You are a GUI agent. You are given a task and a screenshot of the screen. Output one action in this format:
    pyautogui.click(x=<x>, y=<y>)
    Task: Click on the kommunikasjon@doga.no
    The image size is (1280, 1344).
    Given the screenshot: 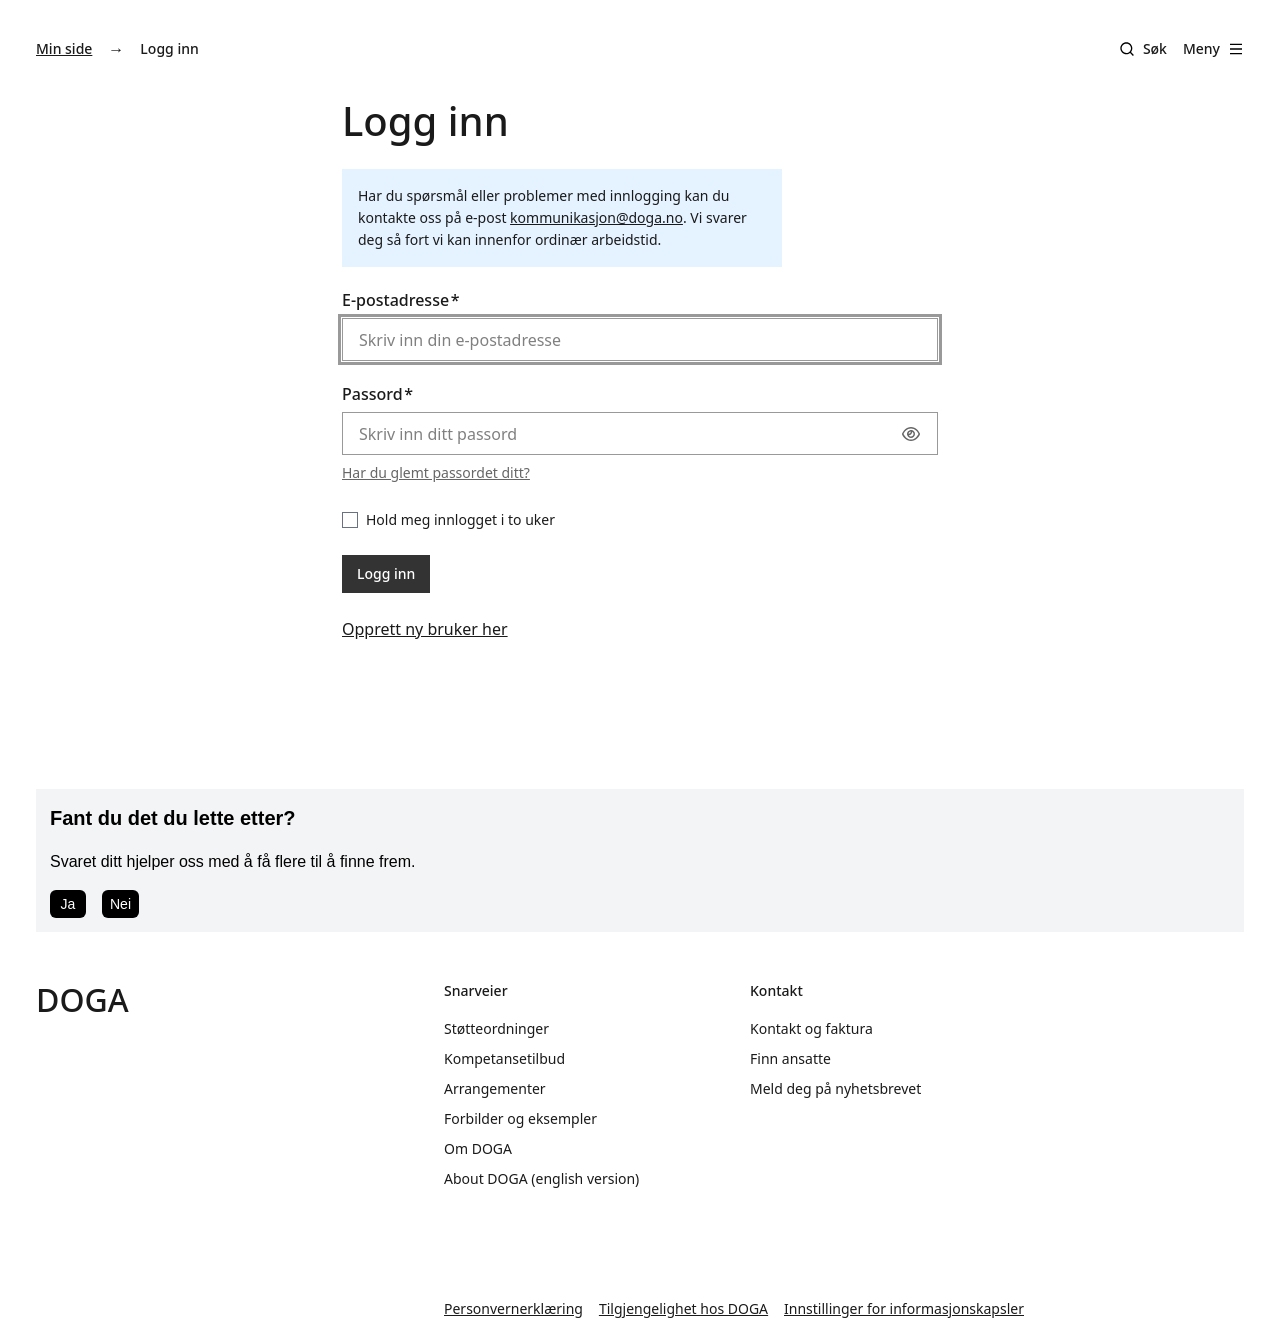 What is the action you would take?
    pyautogui.click(x=596, y=217)
    